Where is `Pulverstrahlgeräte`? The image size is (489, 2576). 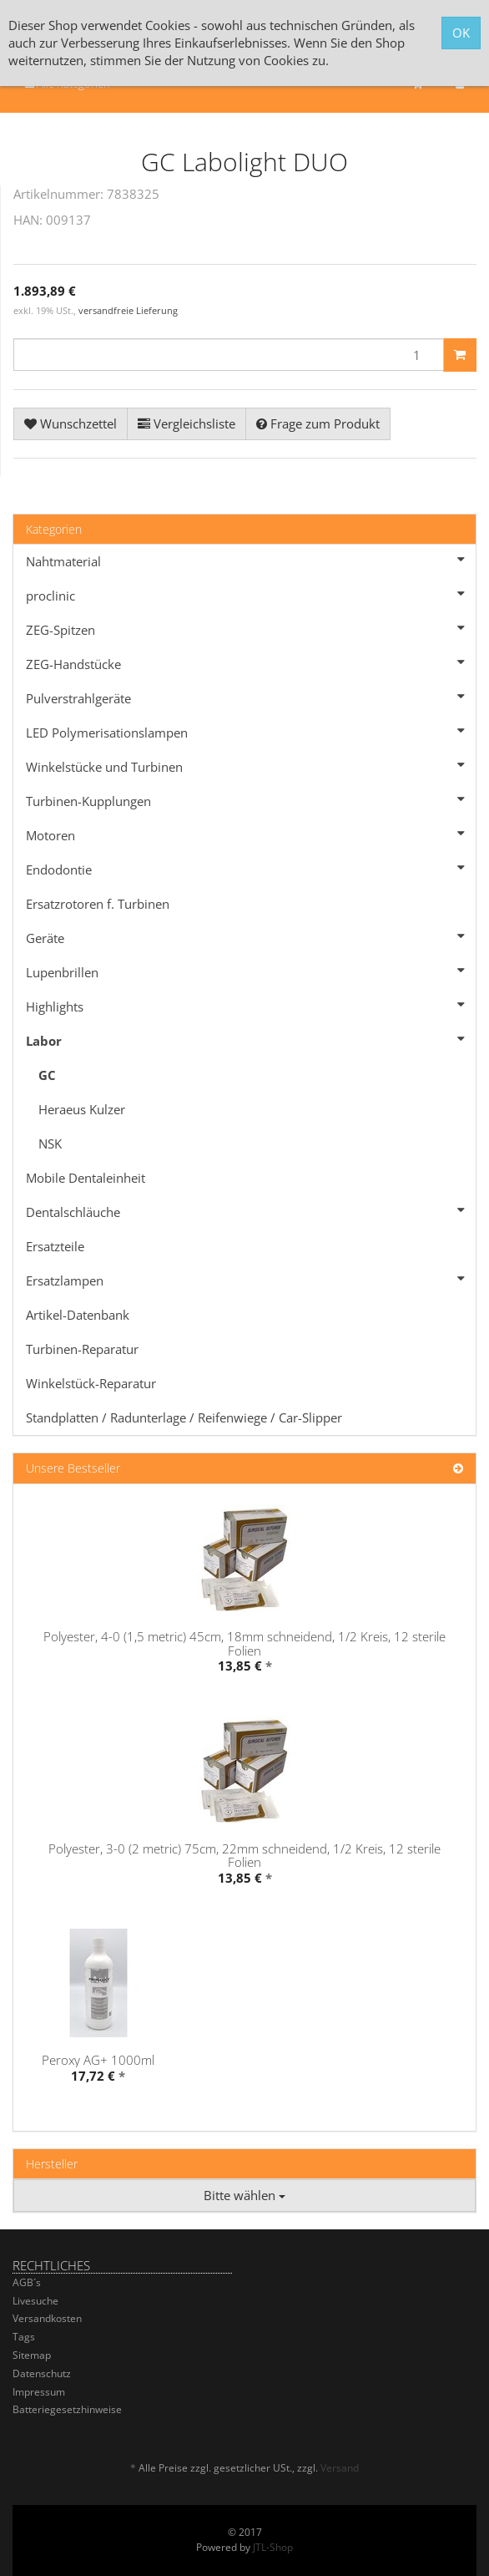
Pulverstrahlgeräte is located at coordinates (251, 697).